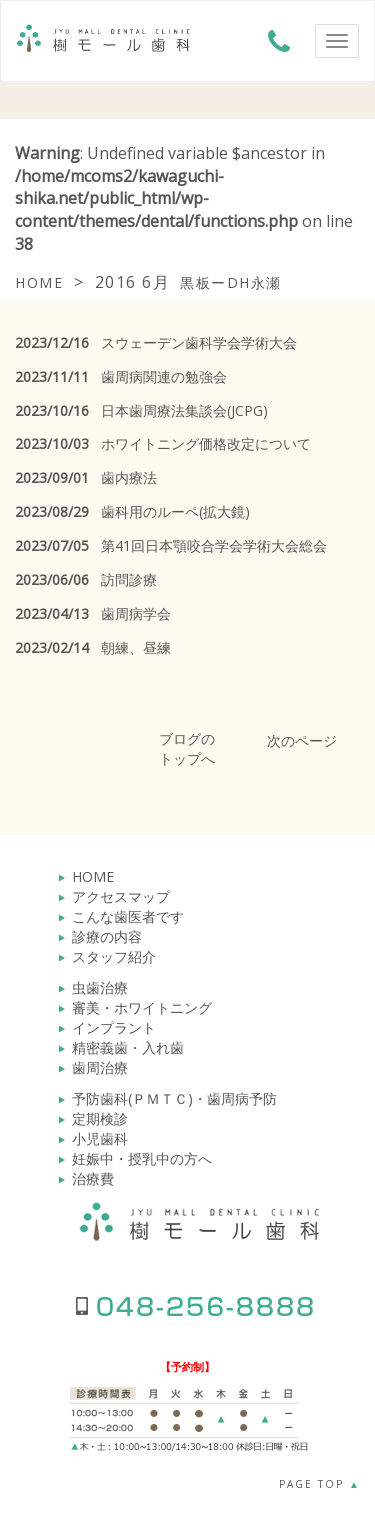 The width and height of the screenshot is (375, 1519). What do you see at coordinates (171, 545) in the screenshot?
I see `第41回日本顎咬合学会学術大会総会` at bounding box center [171, 545].